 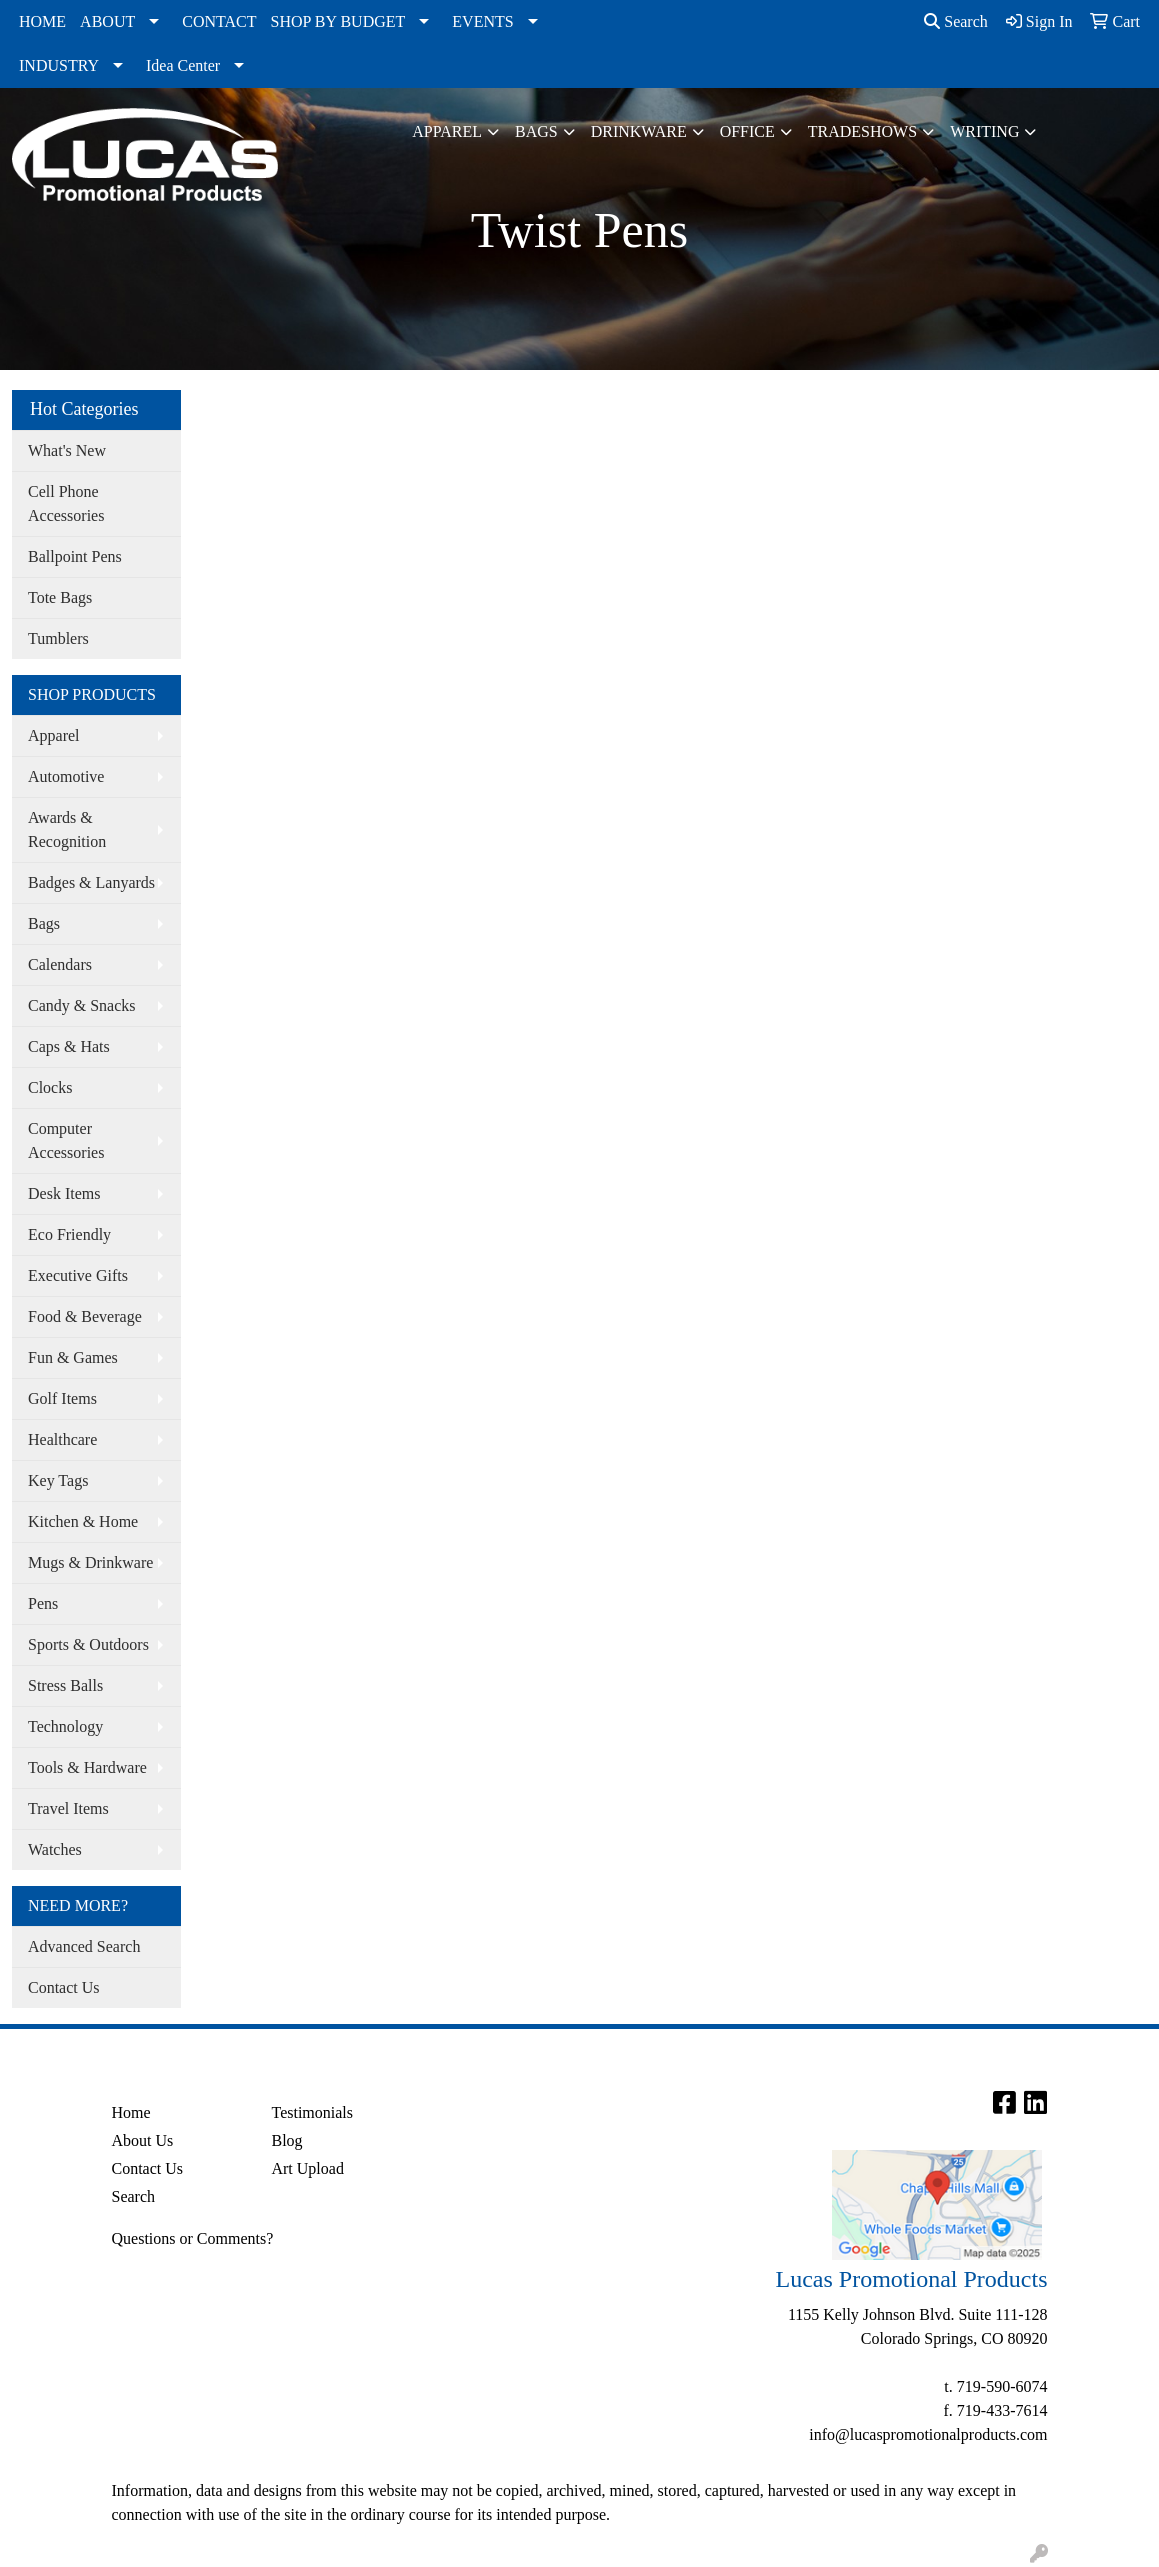 What do you see at coordinates (78, 1275) in the screenshot?
I see `Executive Gifts` at bounding box center [78, 1275].